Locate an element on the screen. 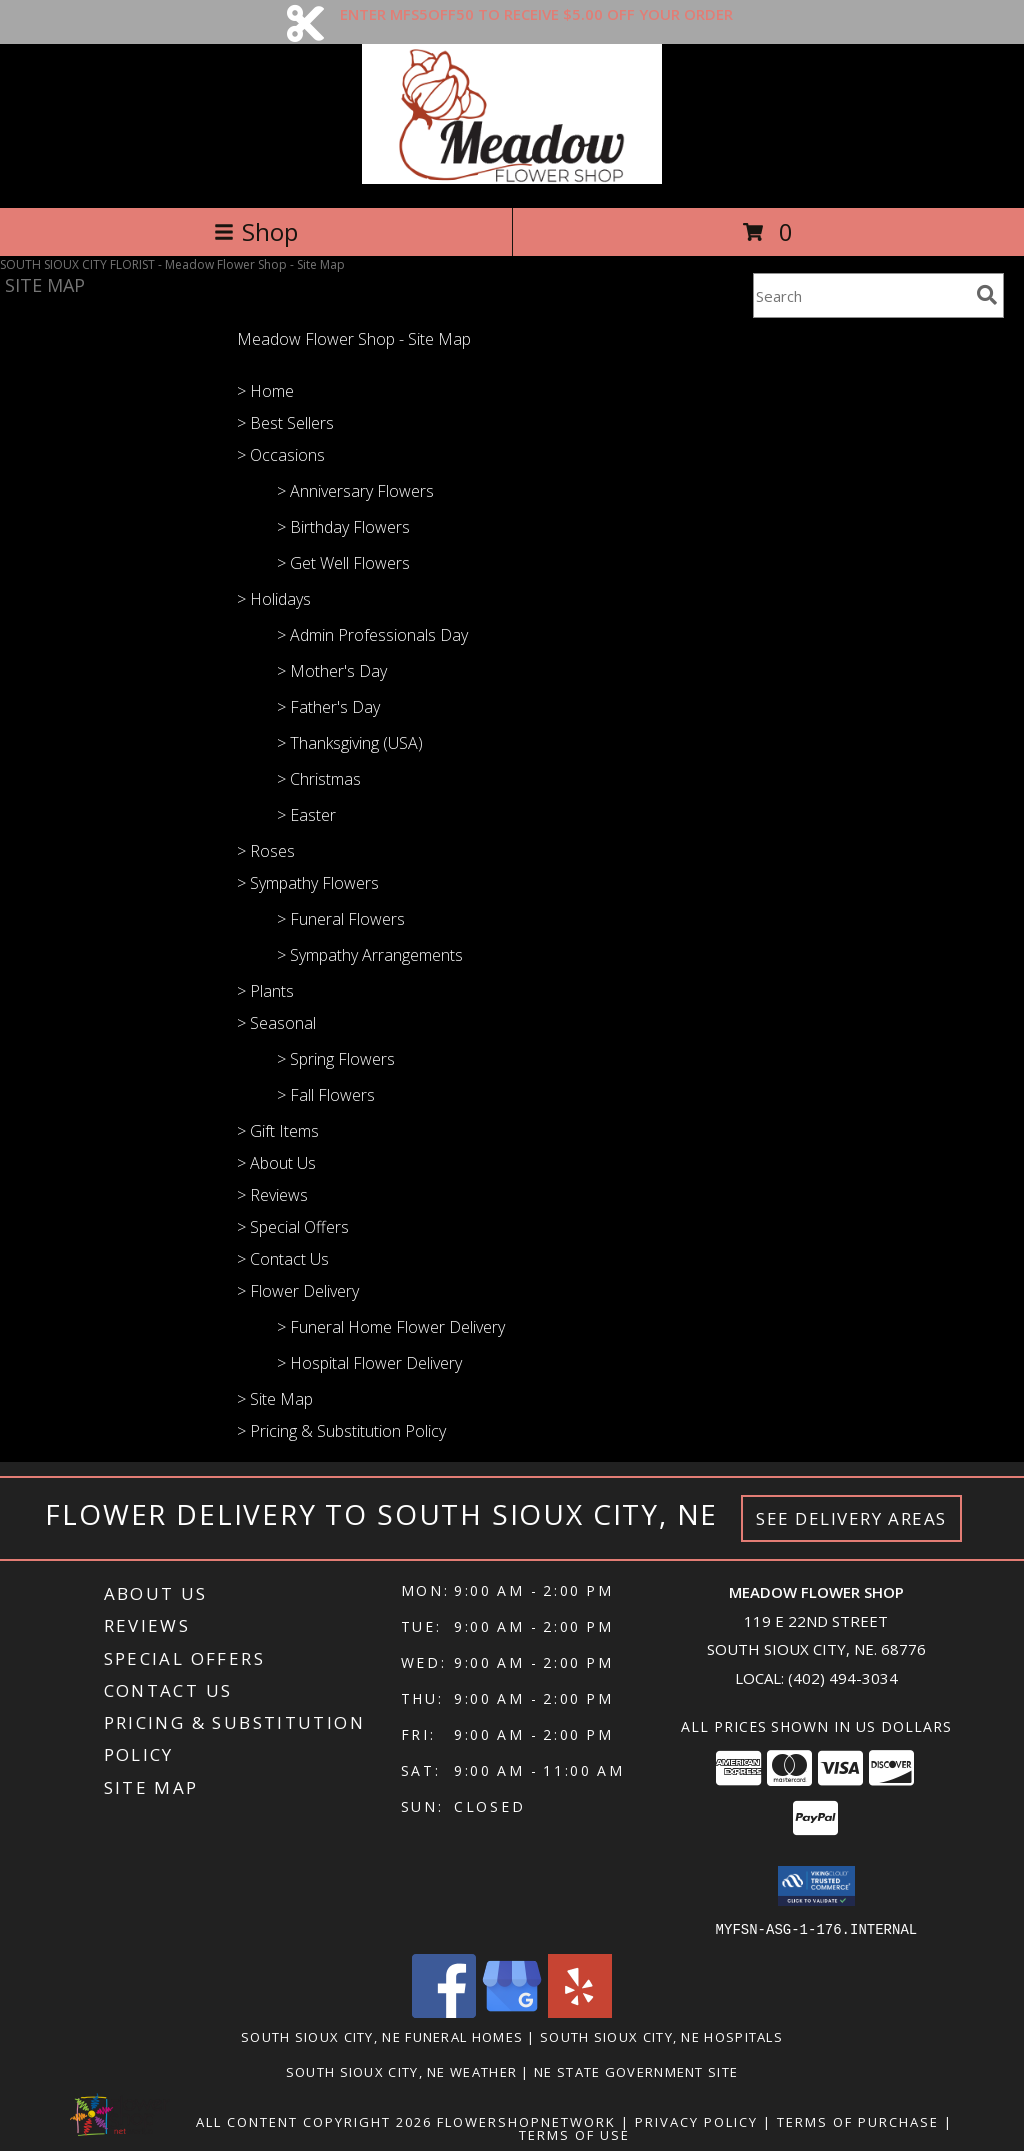 This screenshot has width=1024, height=2151. NE State Government Site is located at coordinates (636, 2071).